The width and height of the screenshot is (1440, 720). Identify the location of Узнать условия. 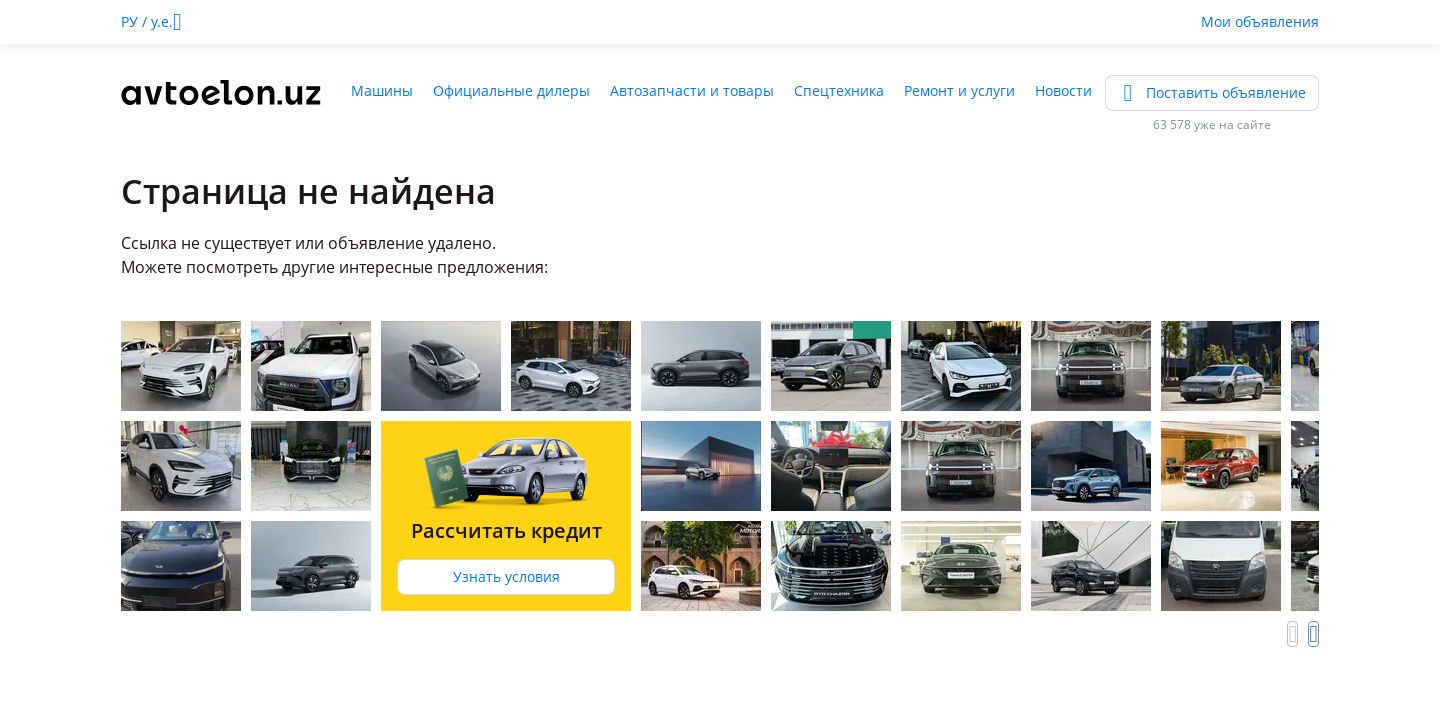
(506, 576).